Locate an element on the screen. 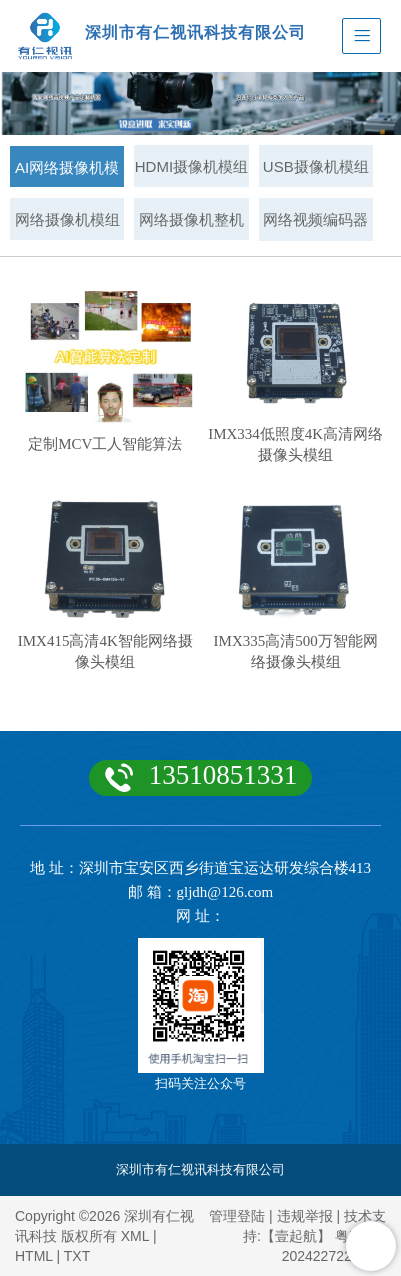 This screenshot has width=401, height=1276. 违规举报 is located at coordinates (305, 1216).